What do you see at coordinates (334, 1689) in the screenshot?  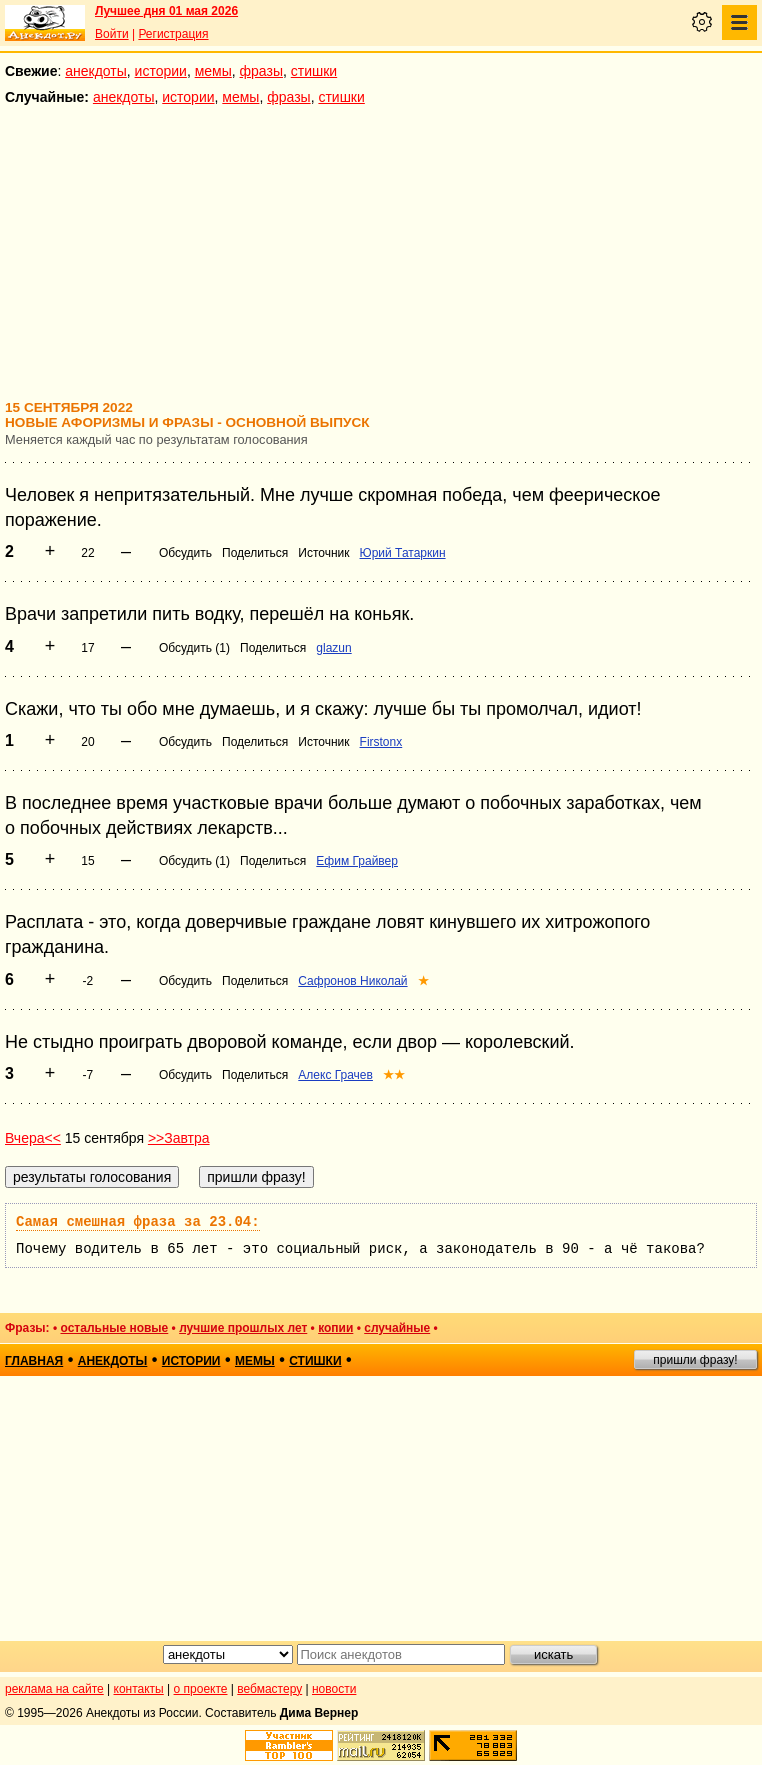 I see `новости` at bounding box center [334, 1689].